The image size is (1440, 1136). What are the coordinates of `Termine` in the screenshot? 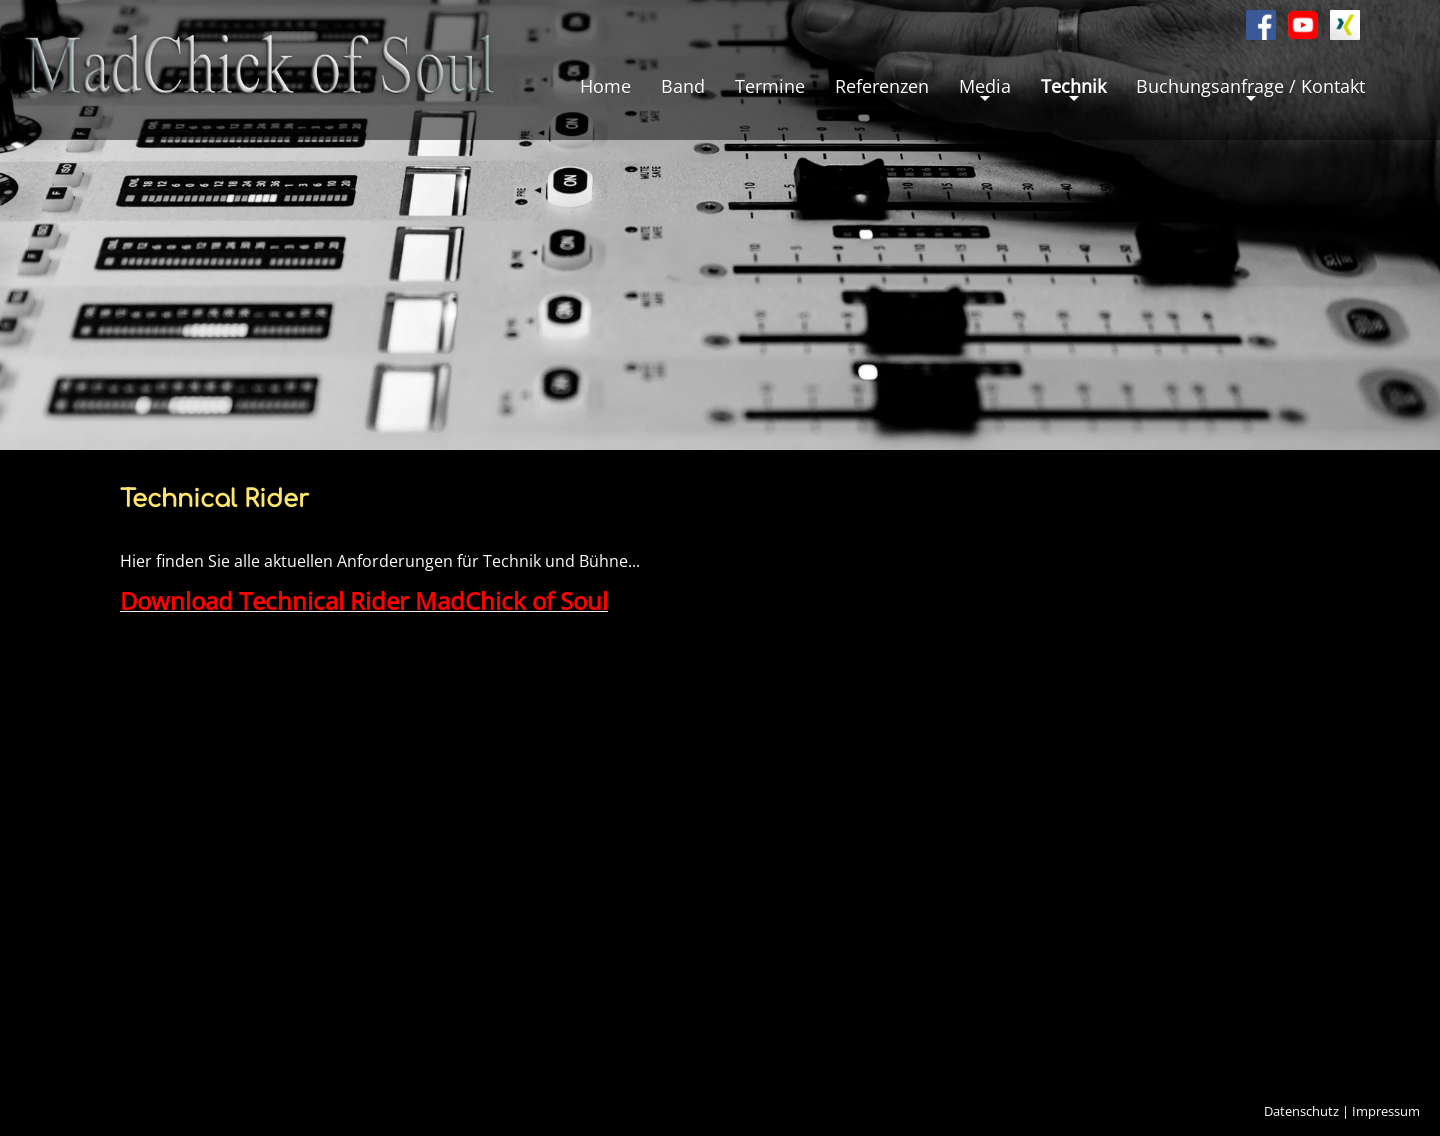 It's located at (770, 86).